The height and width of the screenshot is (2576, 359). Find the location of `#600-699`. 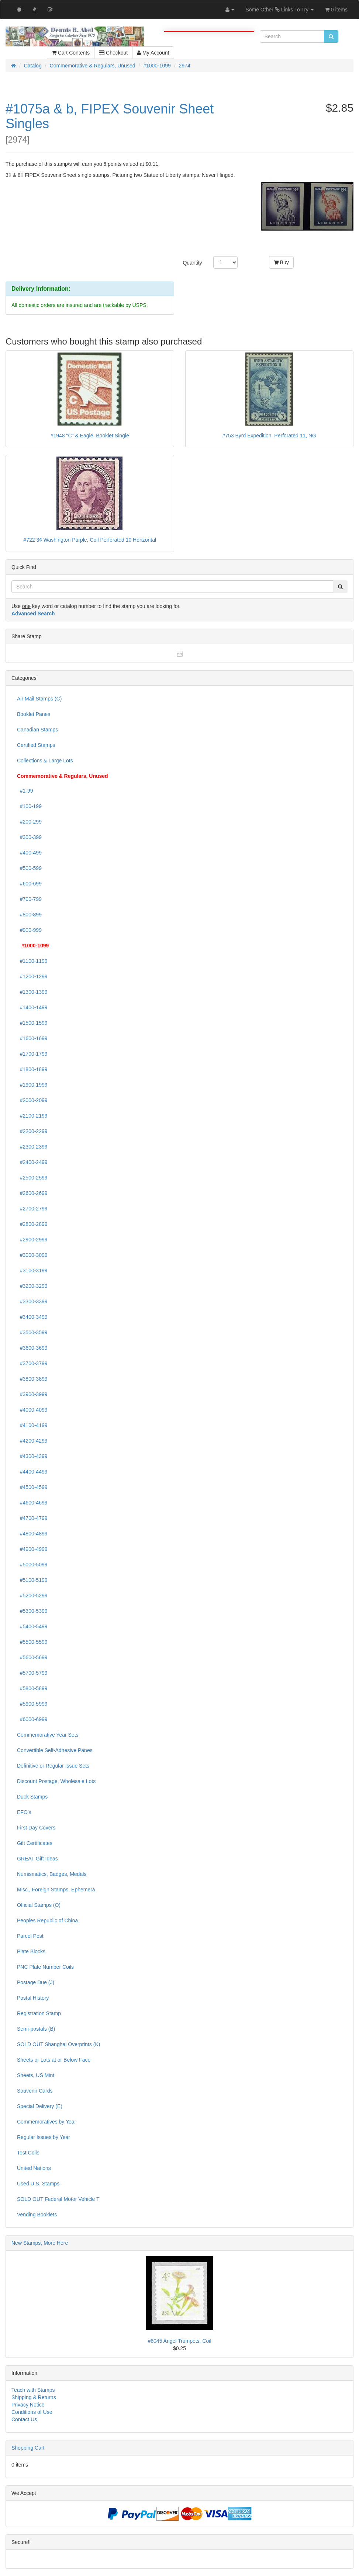

#600-699 is located at coordinates (29, 884).